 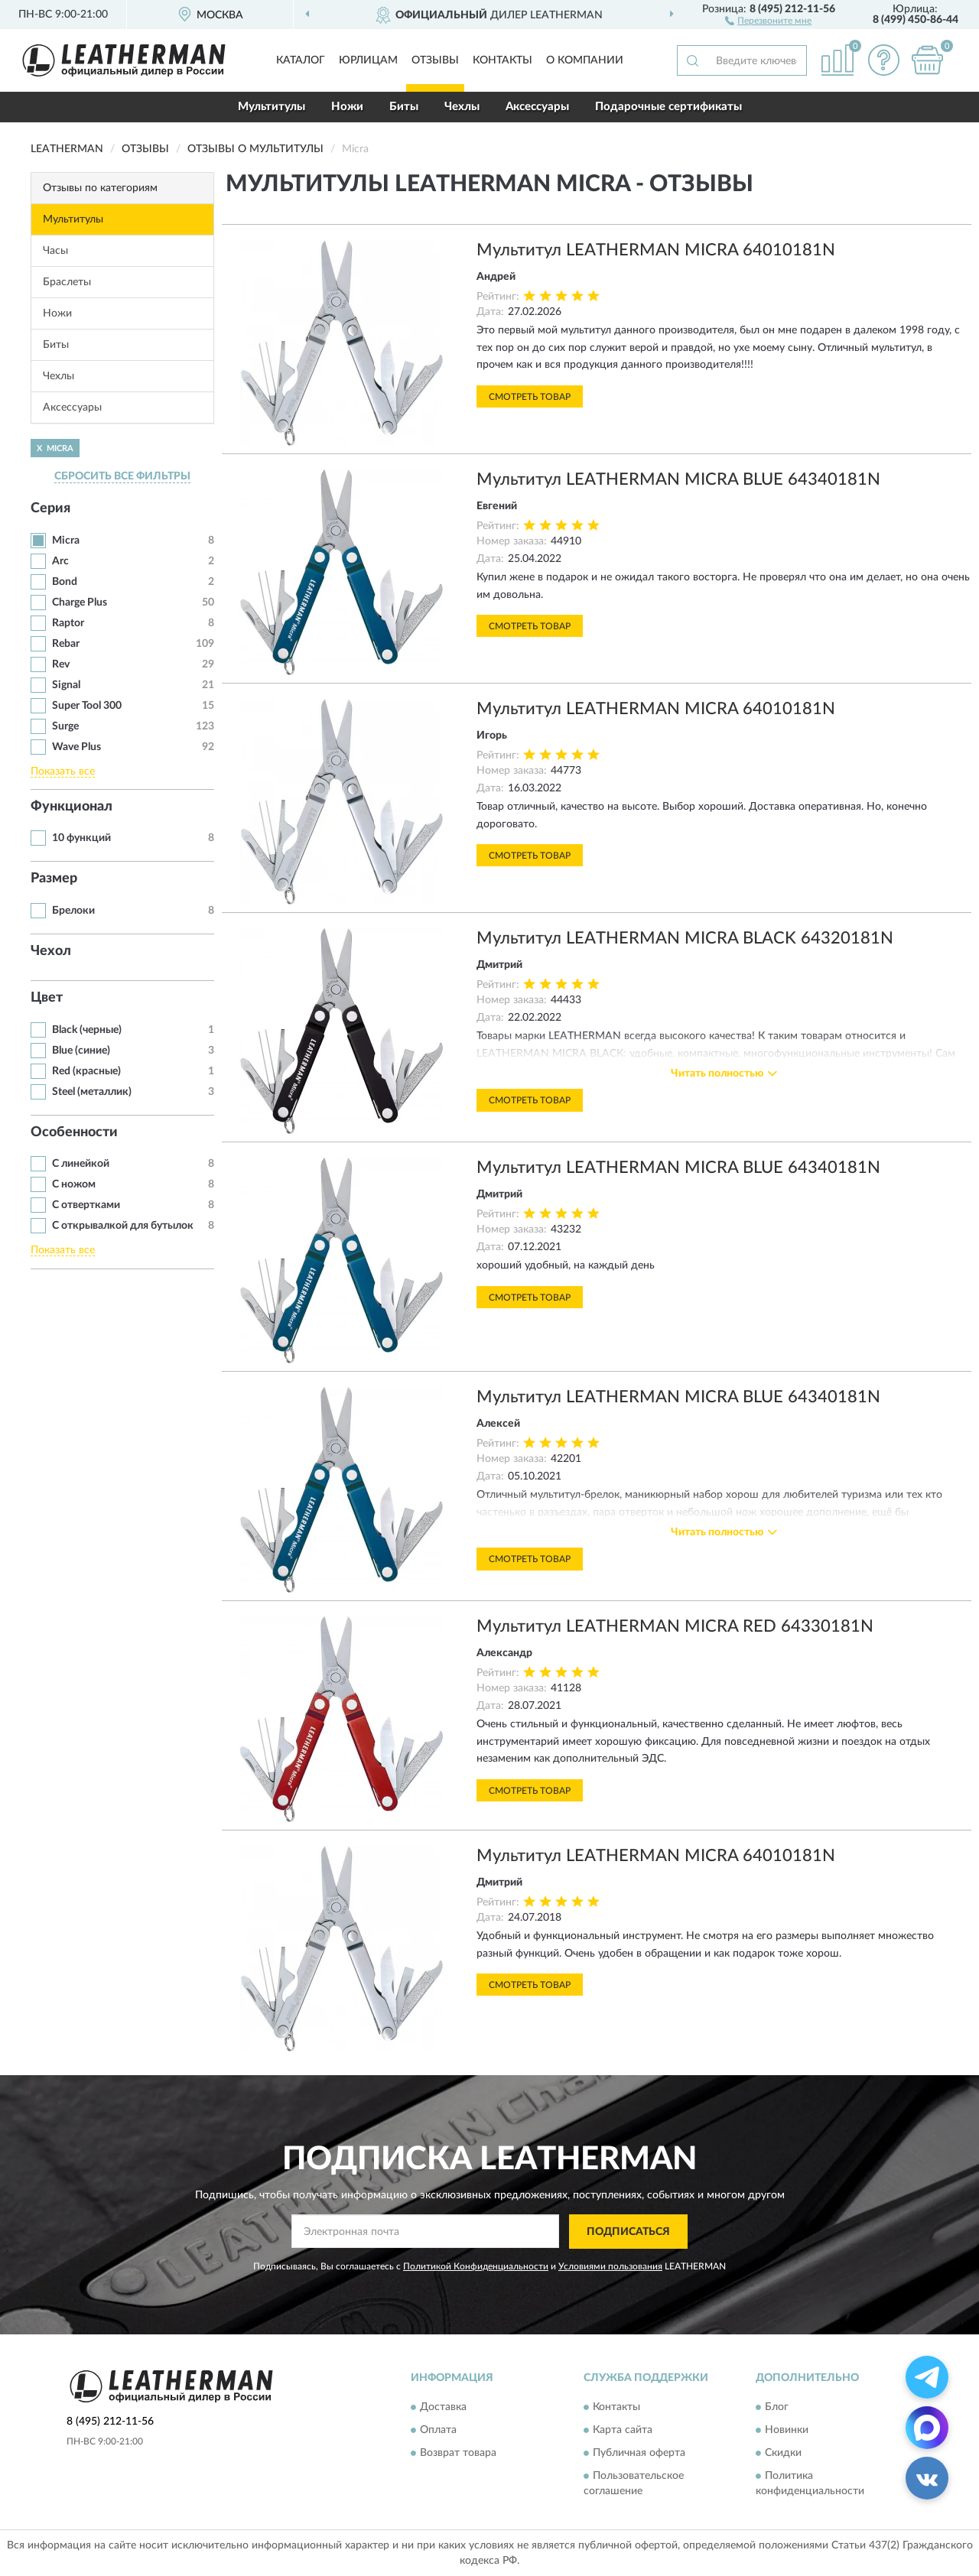 I want to click on Мультитул LEATHERMAN MICRA BLUE 64340181N, so click(x=678, y=479).